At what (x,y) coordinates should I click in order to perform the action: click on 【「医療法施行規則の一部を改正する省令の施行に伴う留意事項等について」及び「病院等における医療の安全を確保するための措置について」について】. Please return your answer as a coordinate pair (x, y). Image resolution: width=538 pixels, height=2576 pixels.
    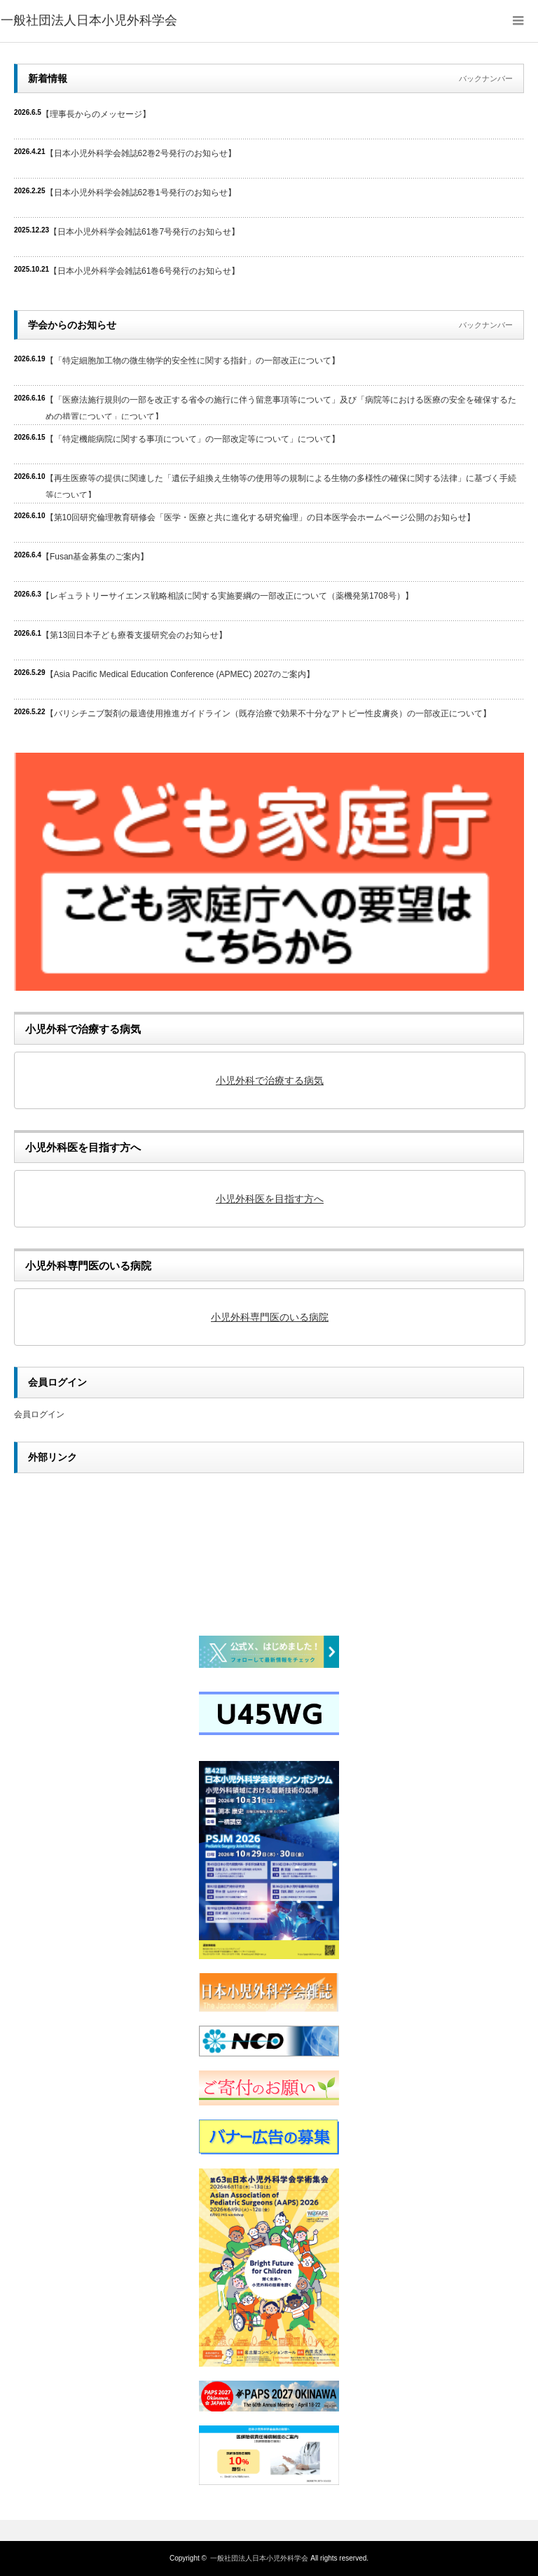
    Looking at the image, I should click on (281, 407).